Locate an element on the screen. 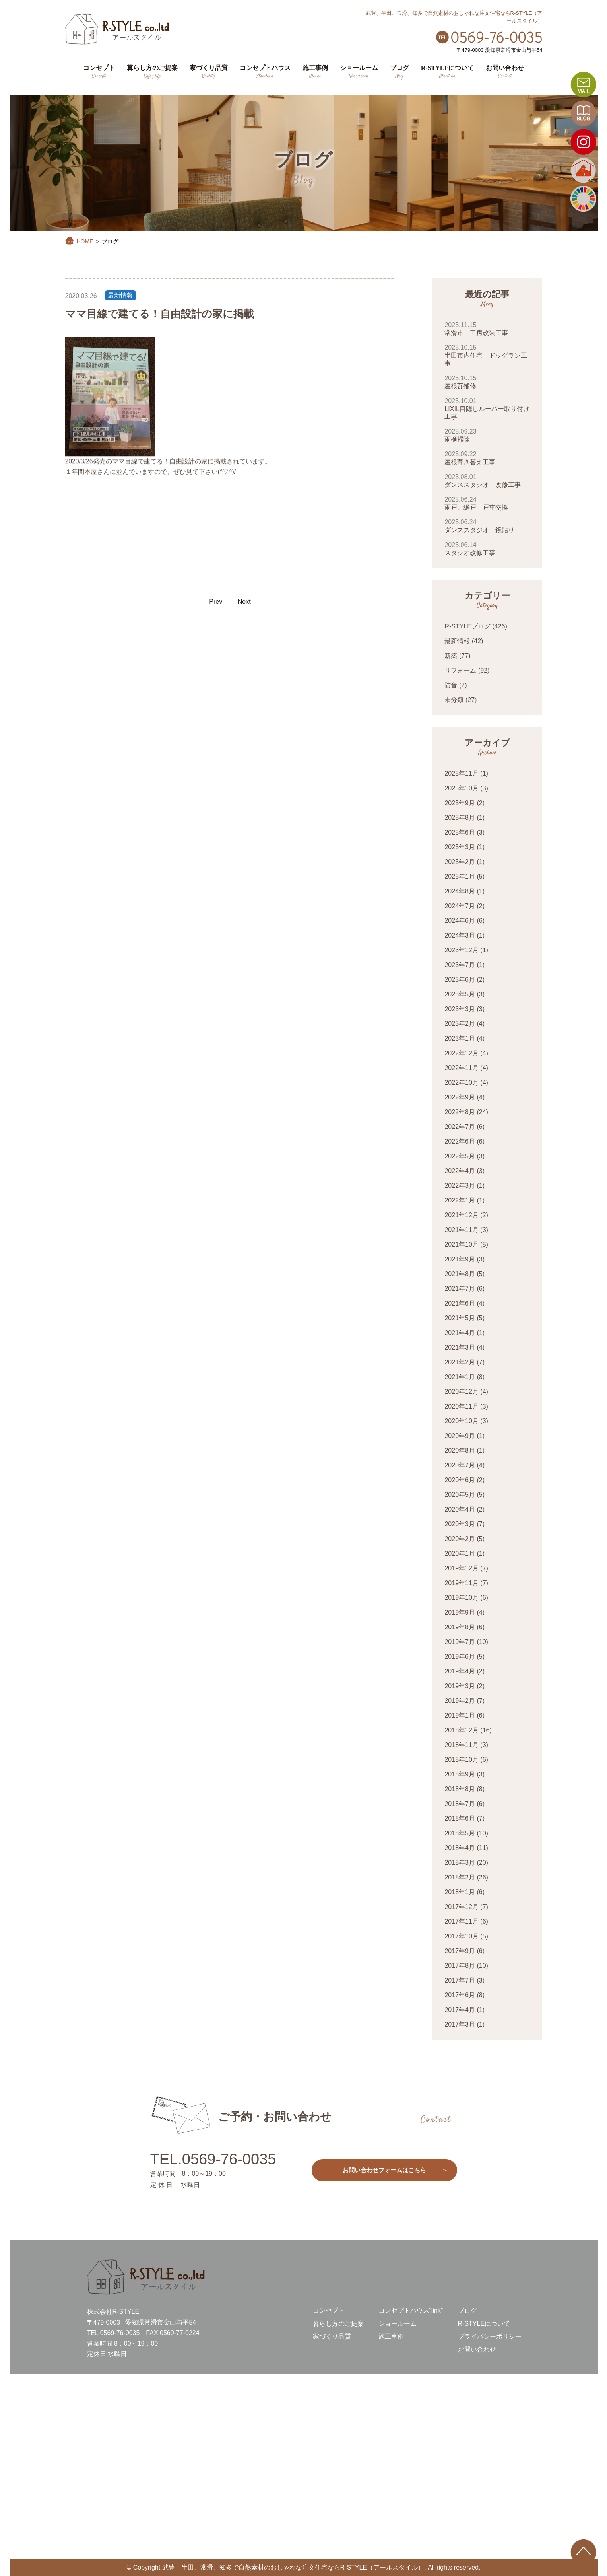 The height and width of the screenshot is (2576, 607). リフォーム is located at coordinates (460, 670).